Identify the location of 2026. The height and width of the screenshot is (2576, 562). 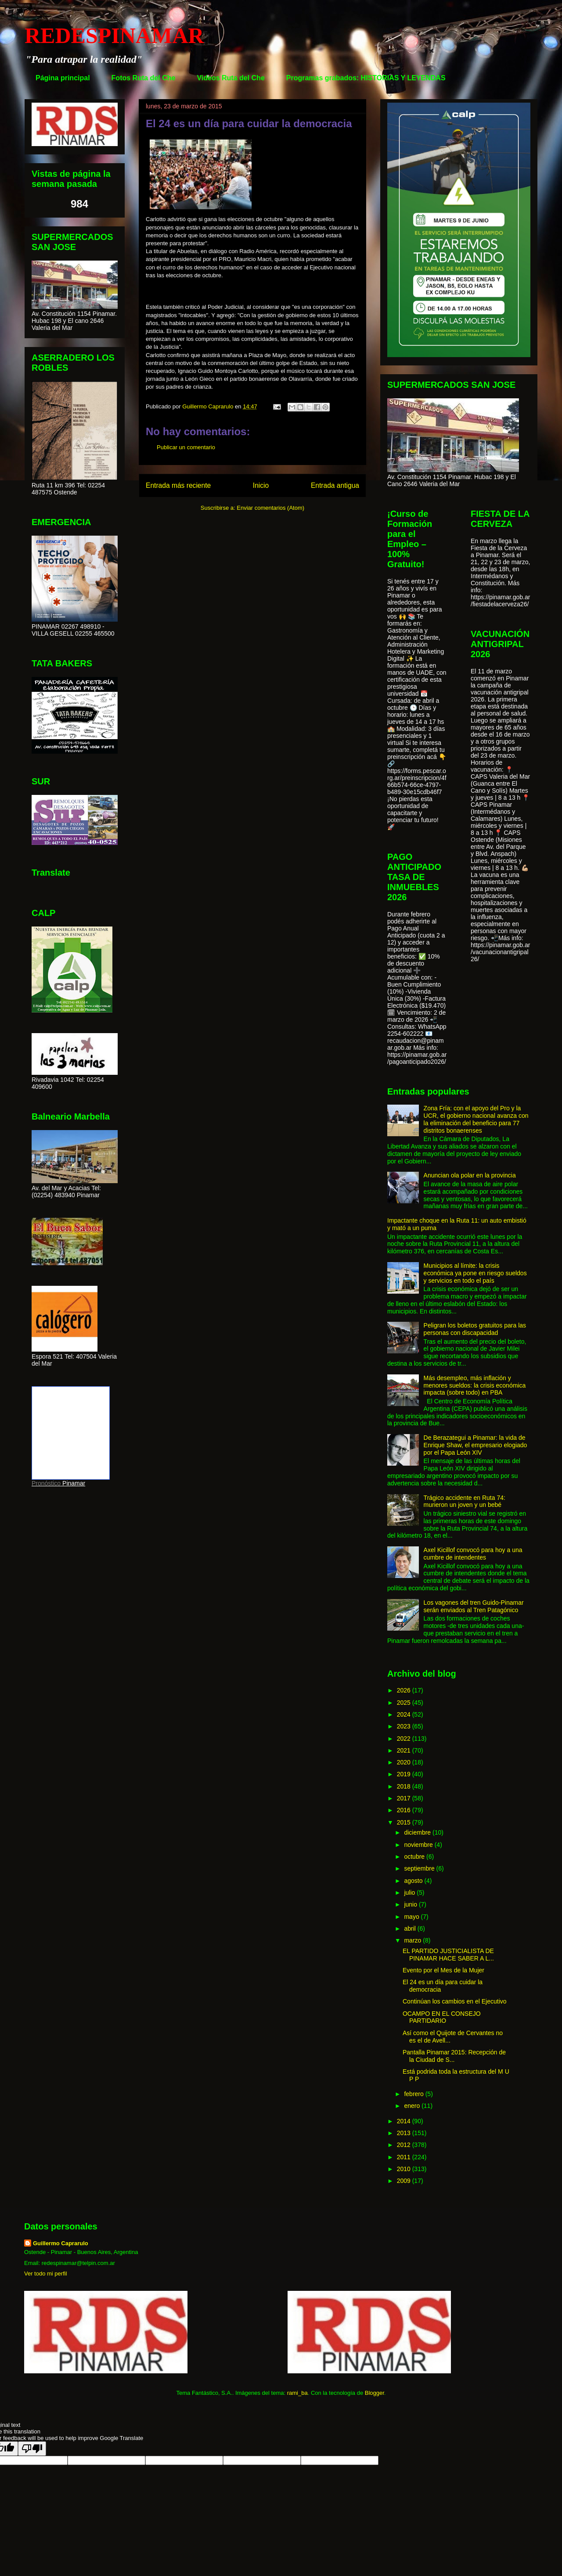
(404, 1690).